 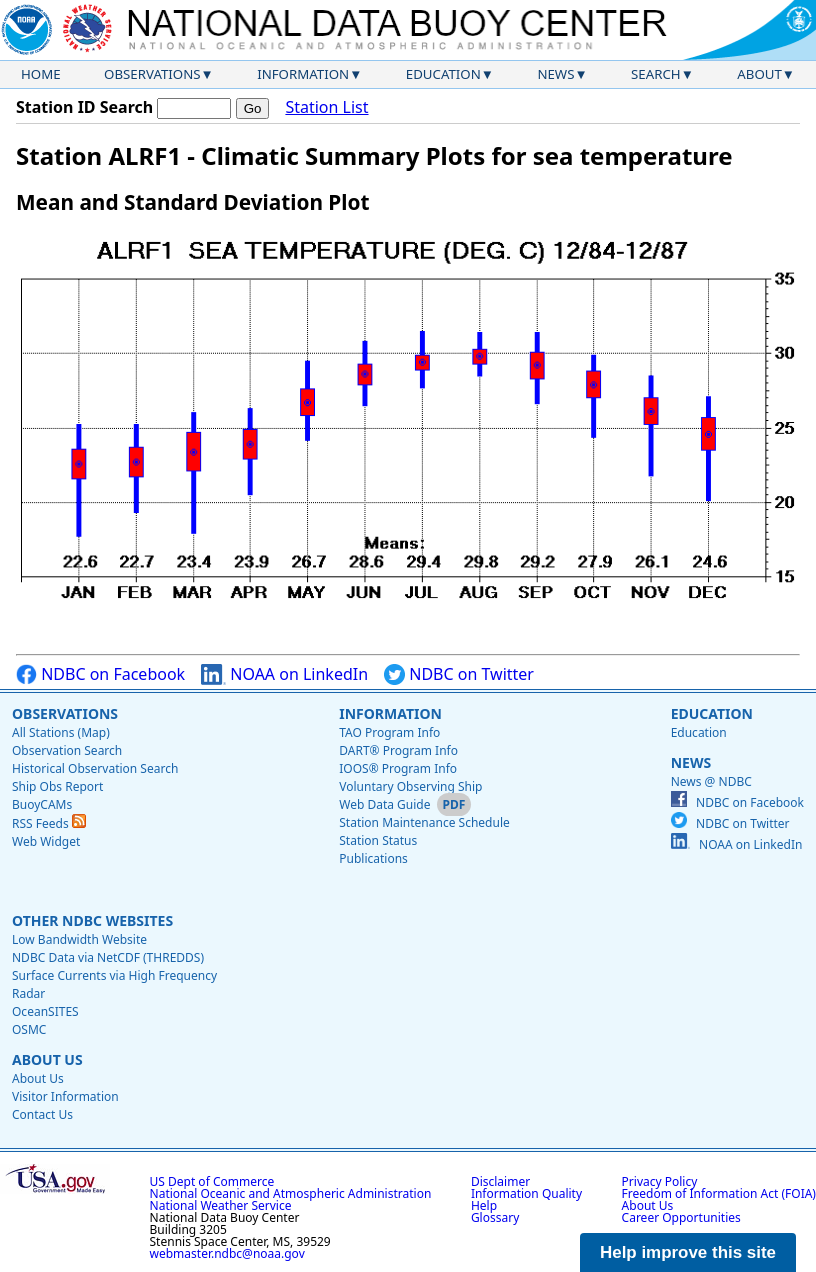 I want to click on RSS Feeds, so click(x=49, y=823).